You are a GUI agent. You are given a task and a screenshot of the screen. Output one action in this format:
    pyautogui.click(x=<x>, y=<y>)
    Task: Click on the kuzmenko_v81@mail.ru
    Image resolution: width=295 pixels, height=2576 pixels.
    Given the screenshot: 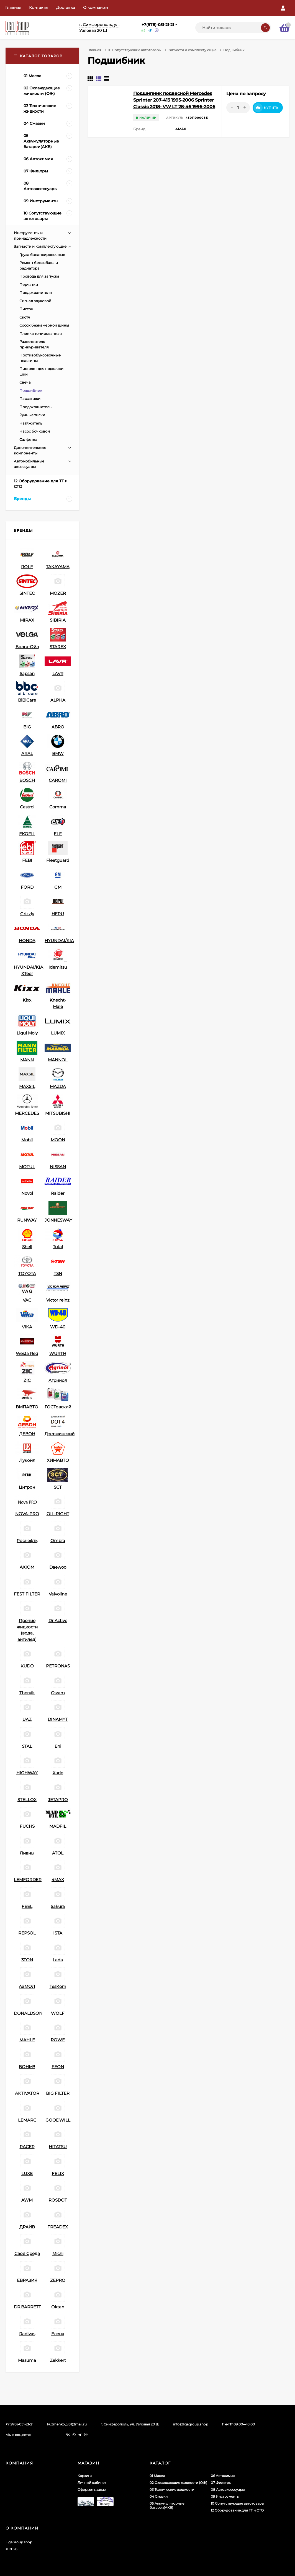 What is the action you would take?
    pyautogui.click(x=67, y=2424)
    